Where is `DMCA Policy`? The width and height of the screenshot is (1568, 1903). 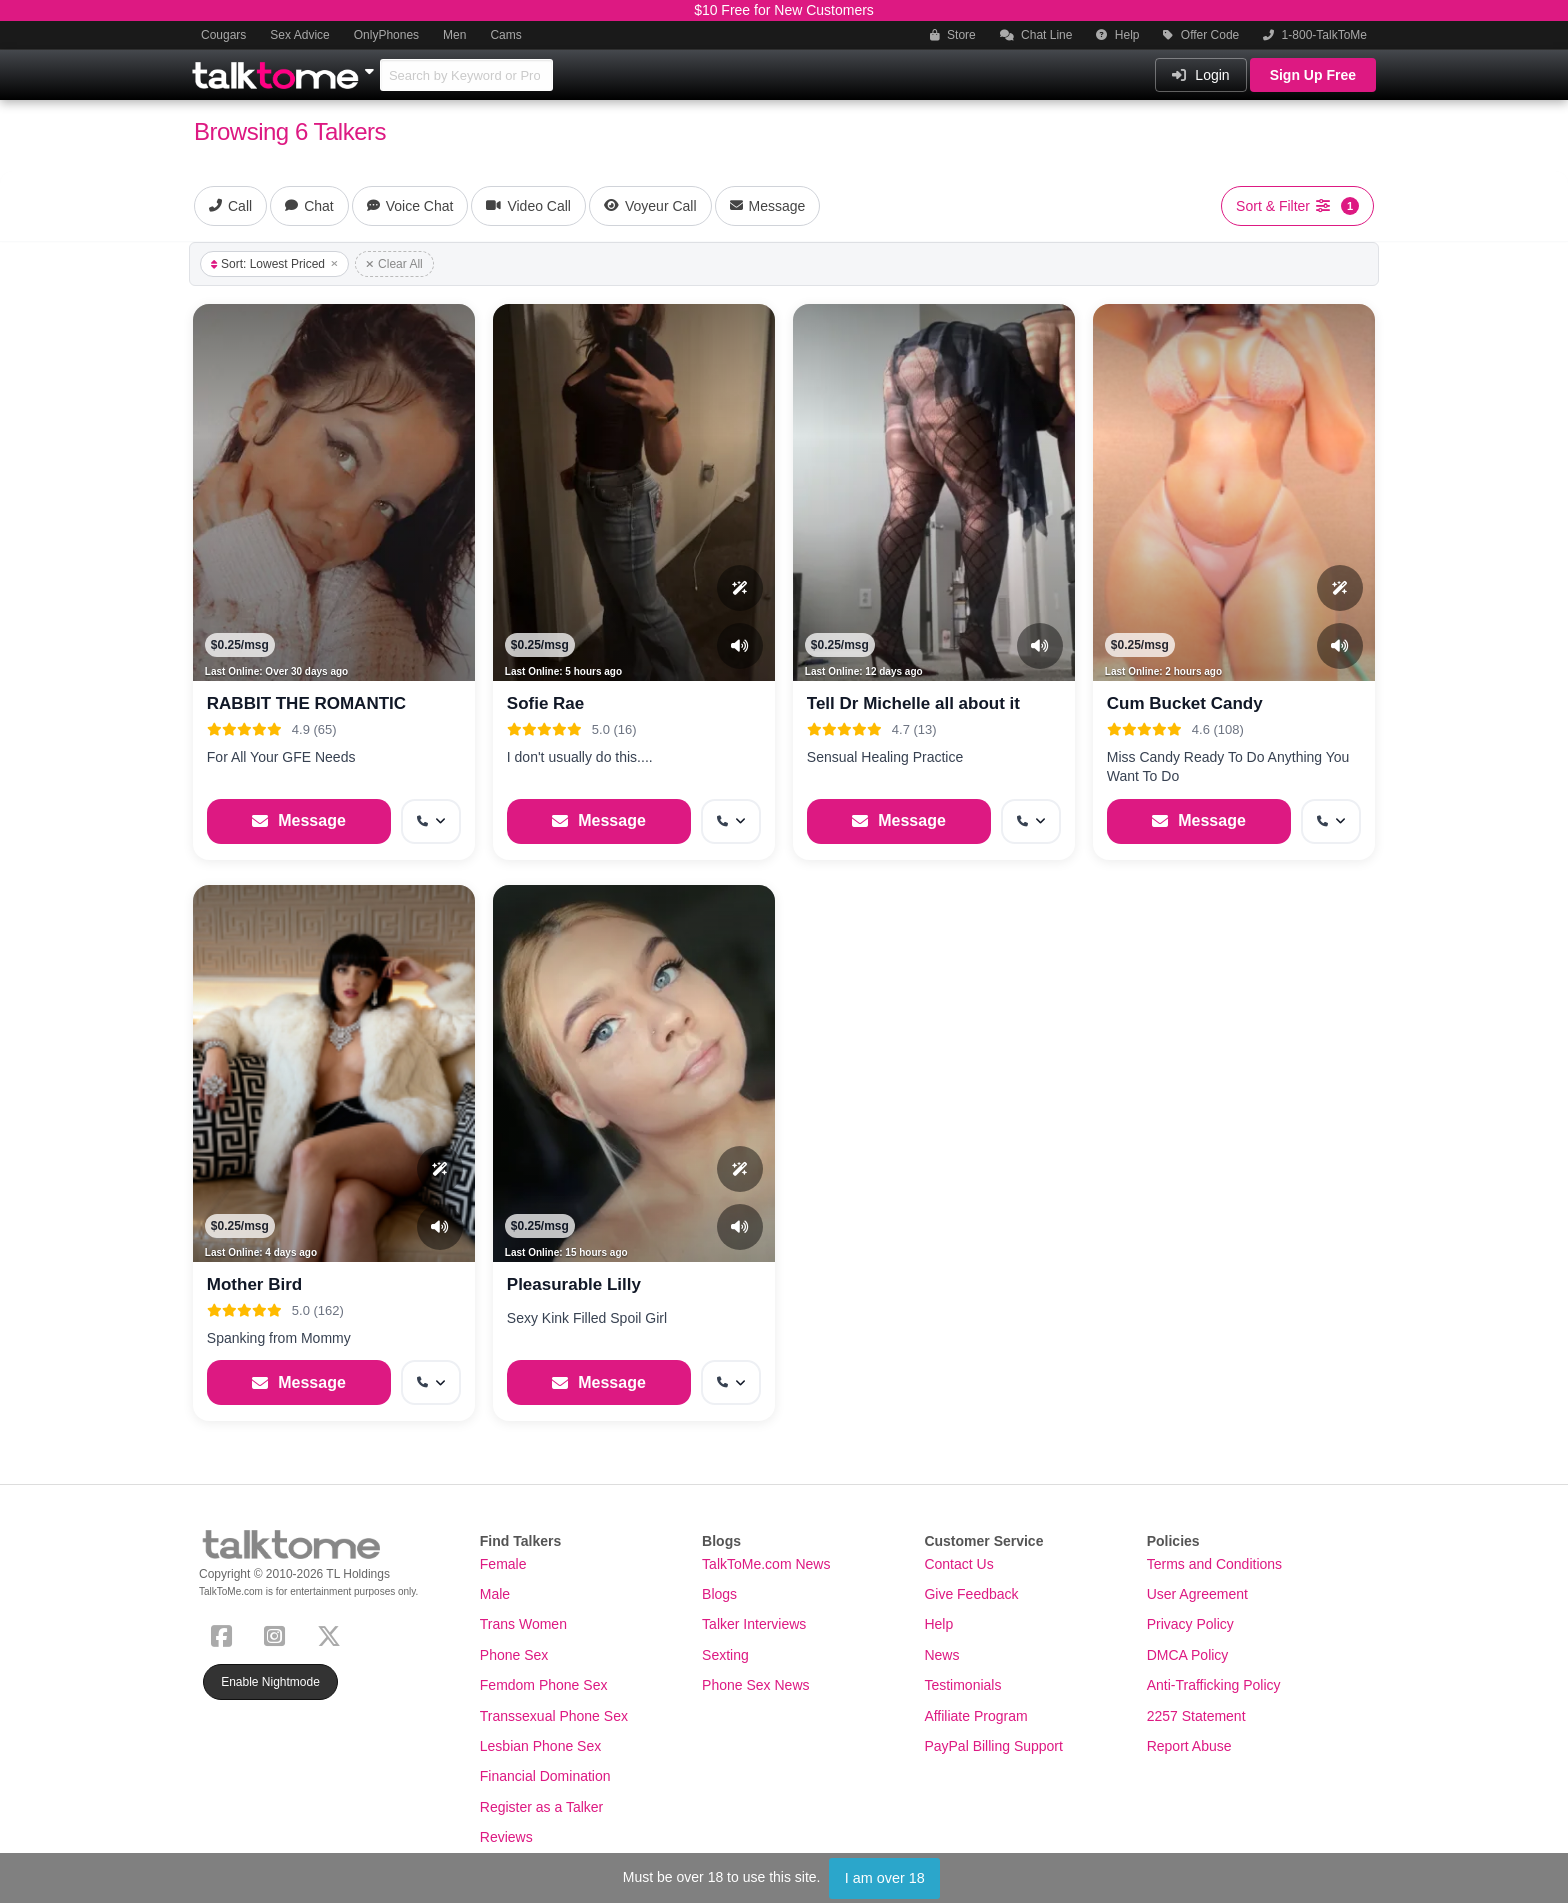
DMCA Policy is located at coordinates (1188, 1655).